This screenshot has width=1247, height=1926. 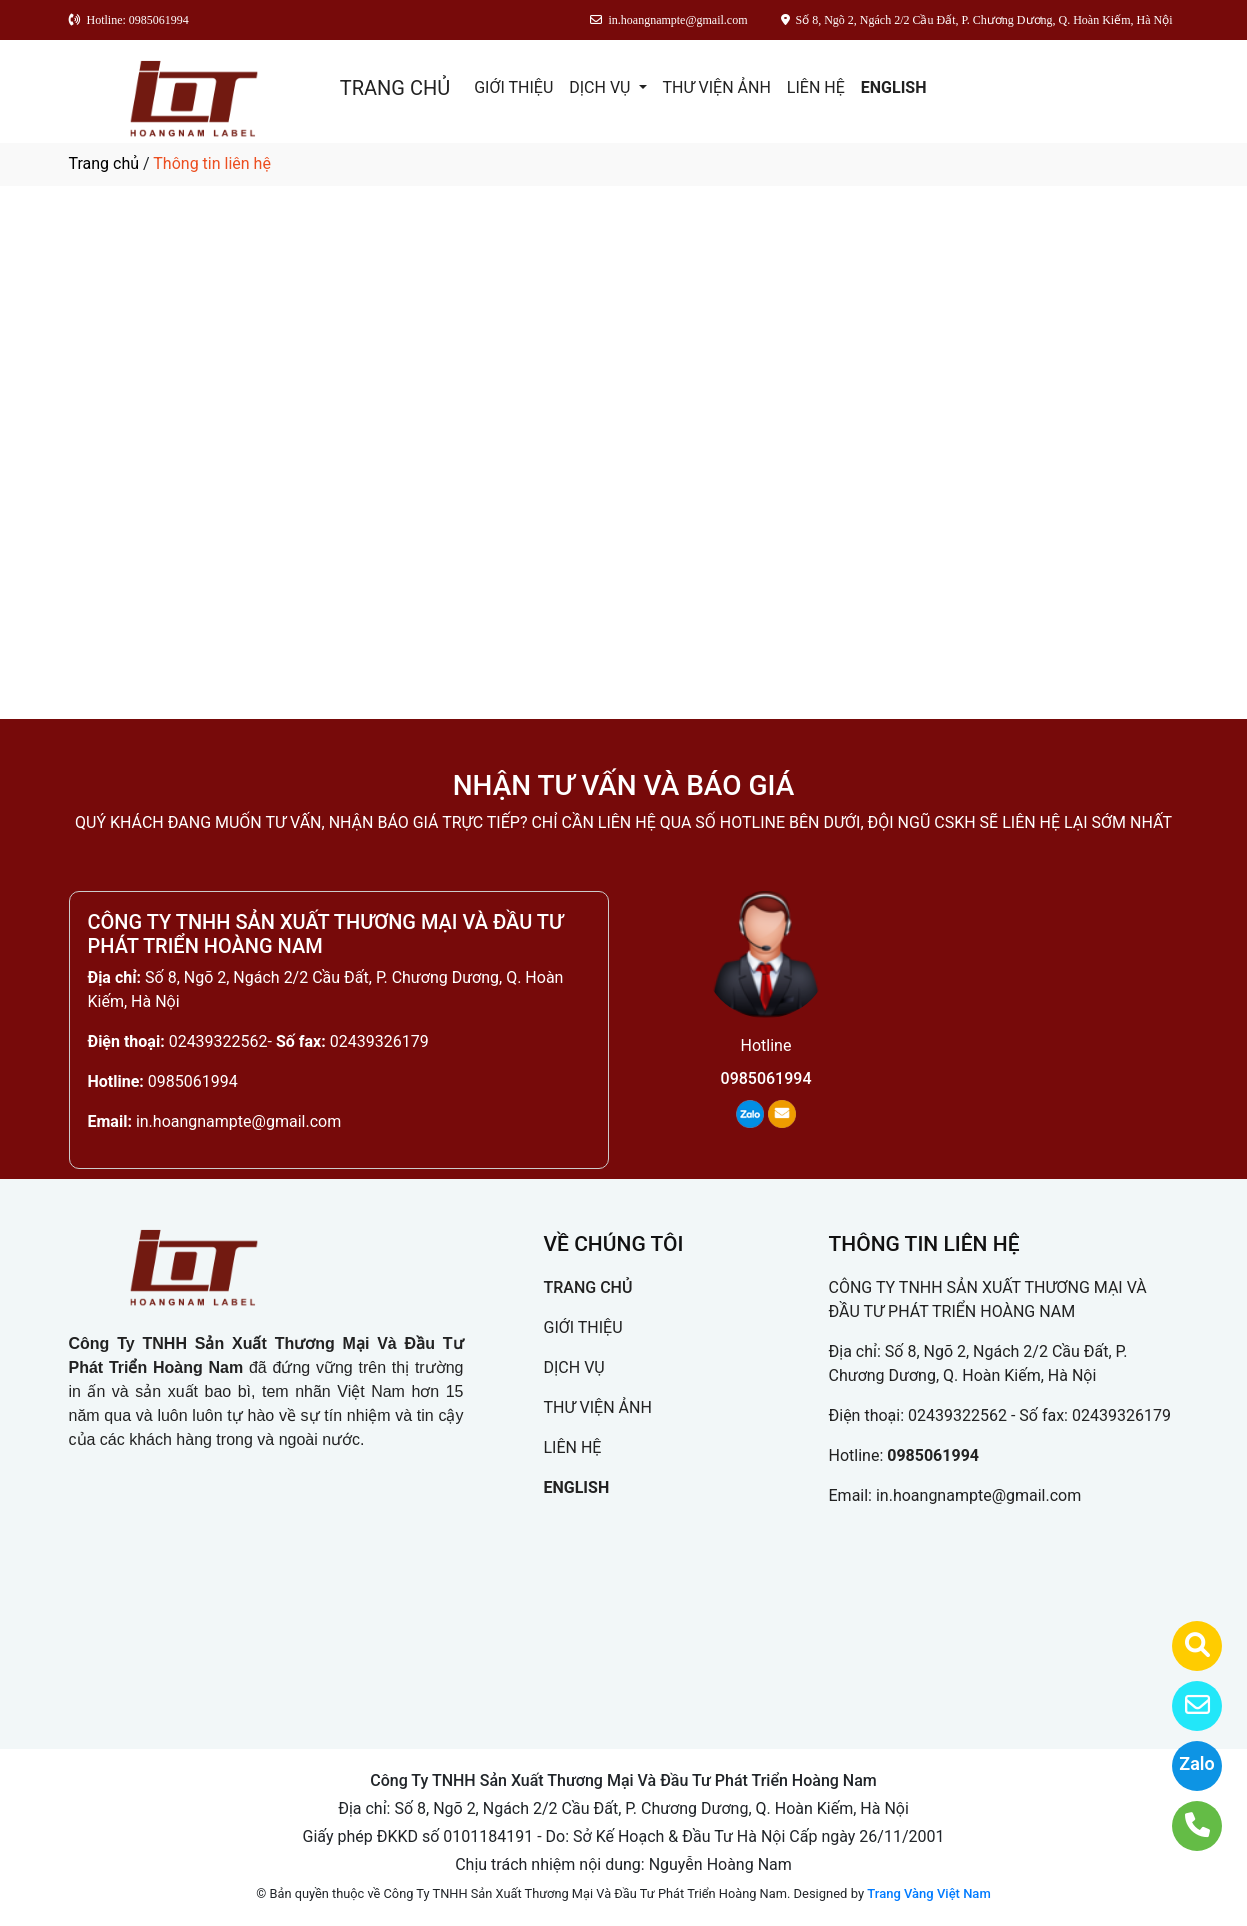 What do you see at coordinates (238, 1121) in the screenshot?
I see `in.hoangnampte@gmail.com` at bounding box center [238, 1121].